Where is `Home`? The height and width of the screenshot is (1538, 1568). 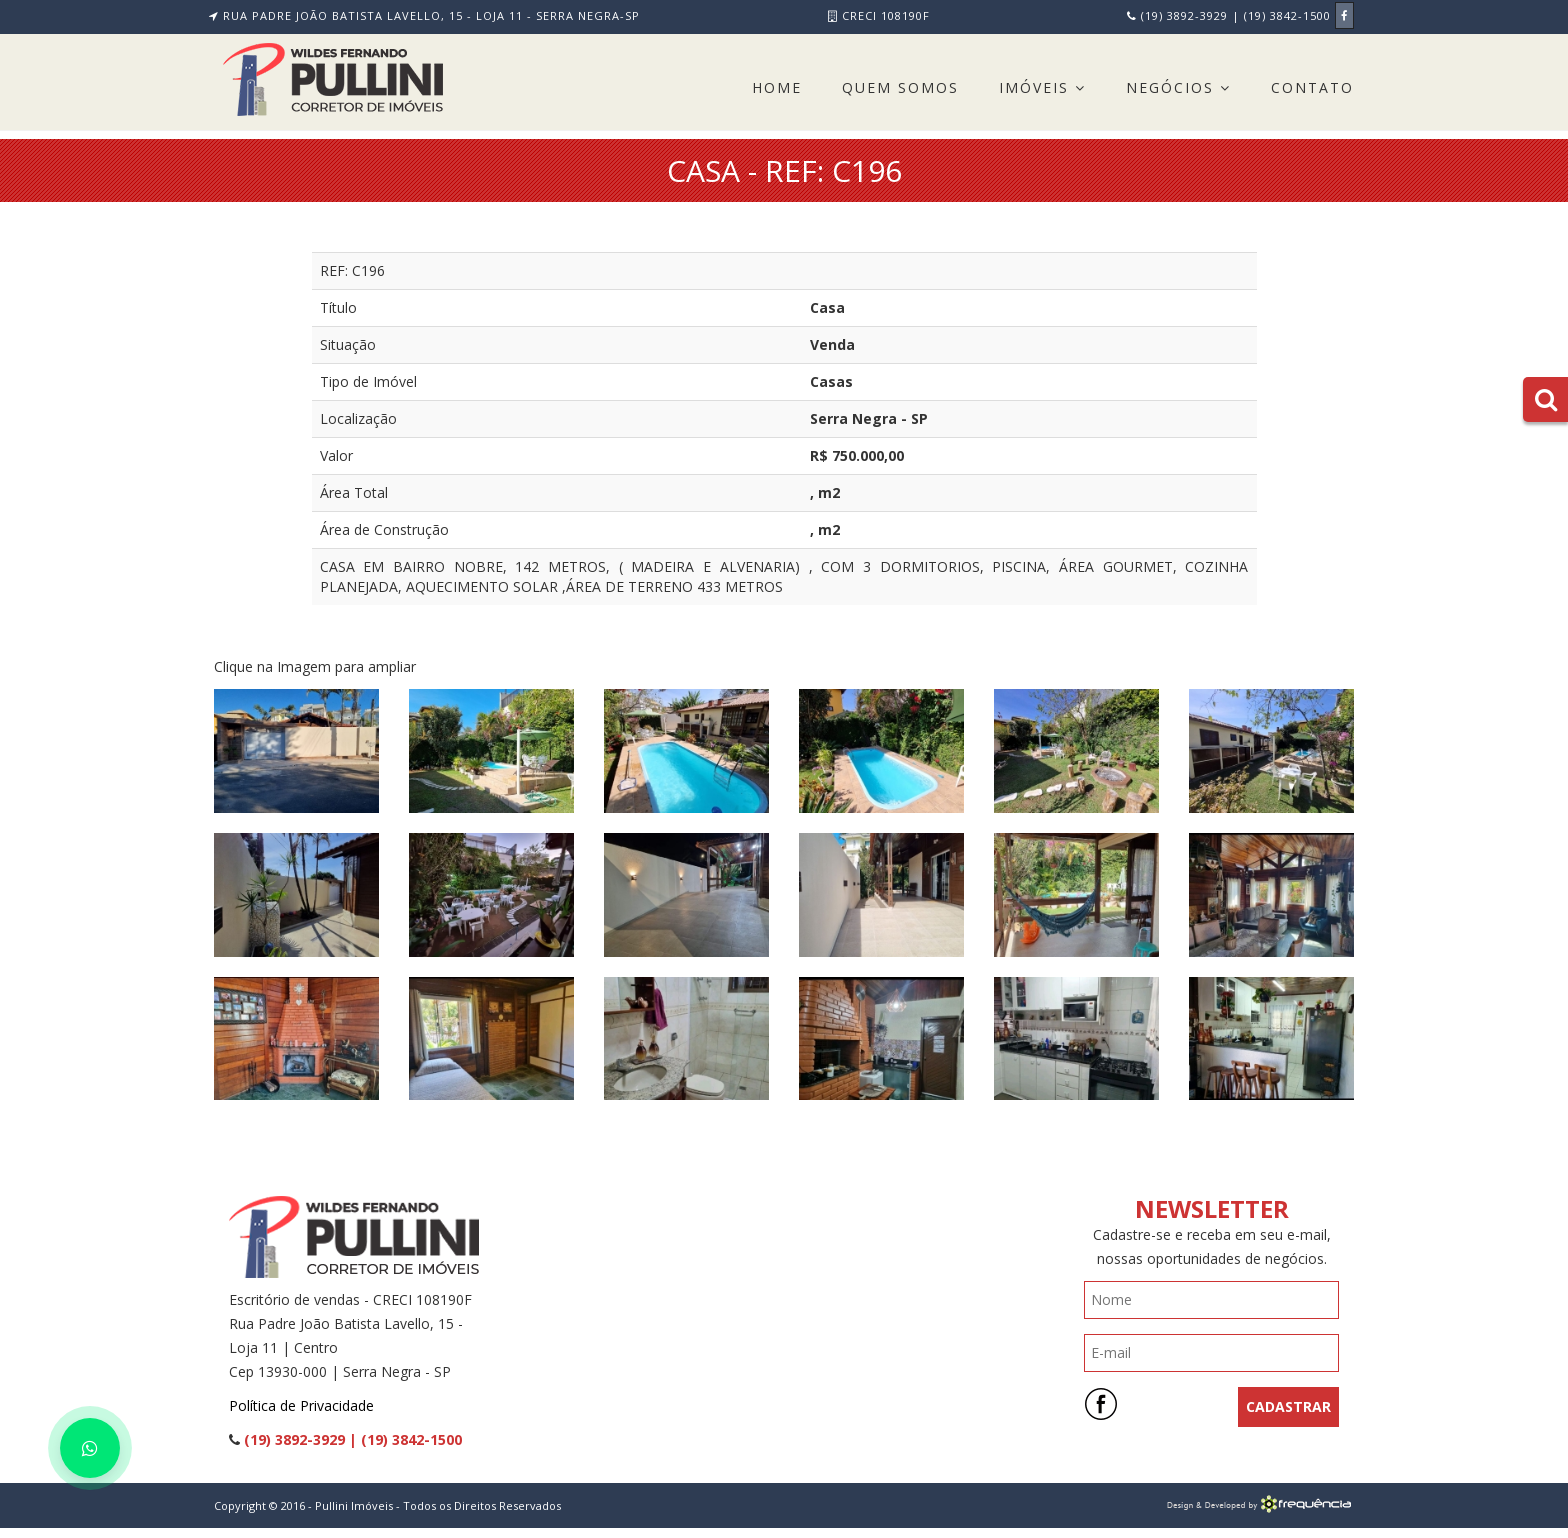 Home is located at coordinates (777, 87).